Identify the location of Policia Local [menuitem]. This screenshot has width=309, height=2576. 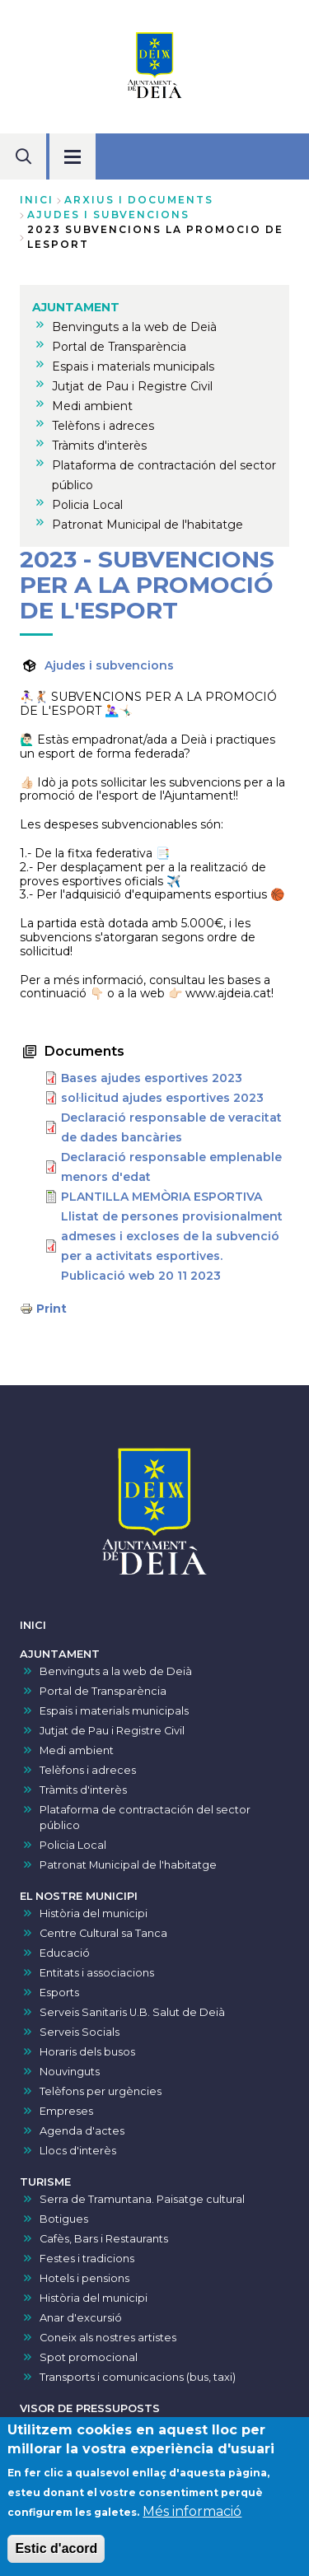
(87, 504).